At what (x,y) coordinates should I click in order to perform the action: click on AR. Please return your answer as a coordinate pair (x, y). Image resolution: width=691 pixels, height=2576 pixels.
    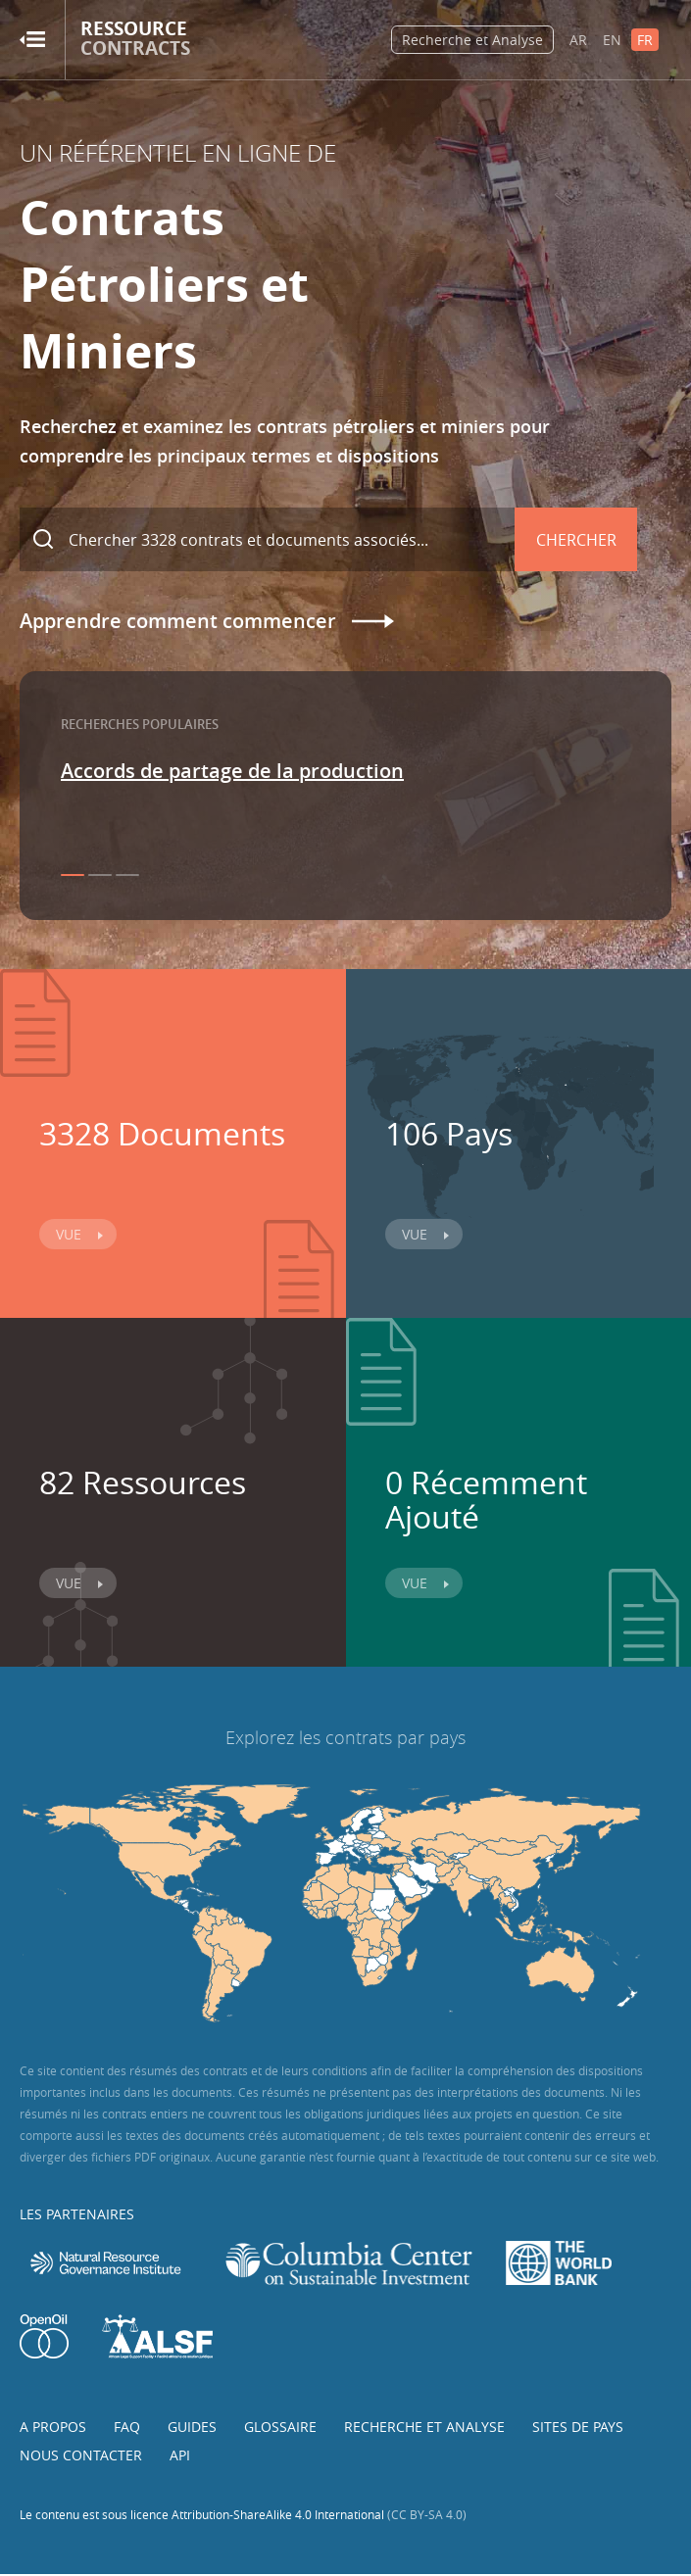
    Looking at the image, I should click on (578, 39).